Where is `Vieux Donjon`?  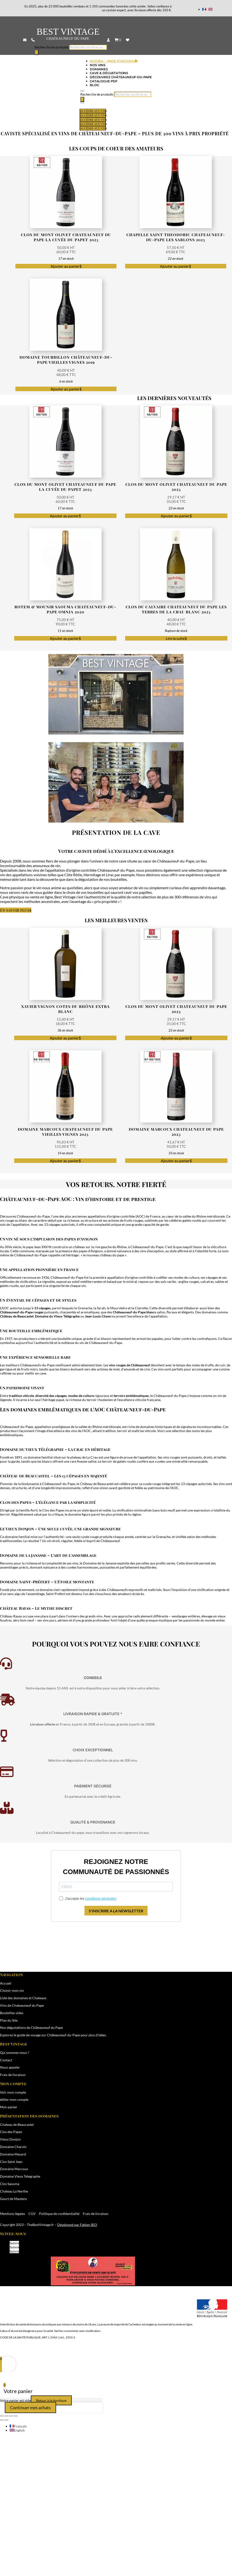 Vieux Donjon is located at coordinates (10, 2139).